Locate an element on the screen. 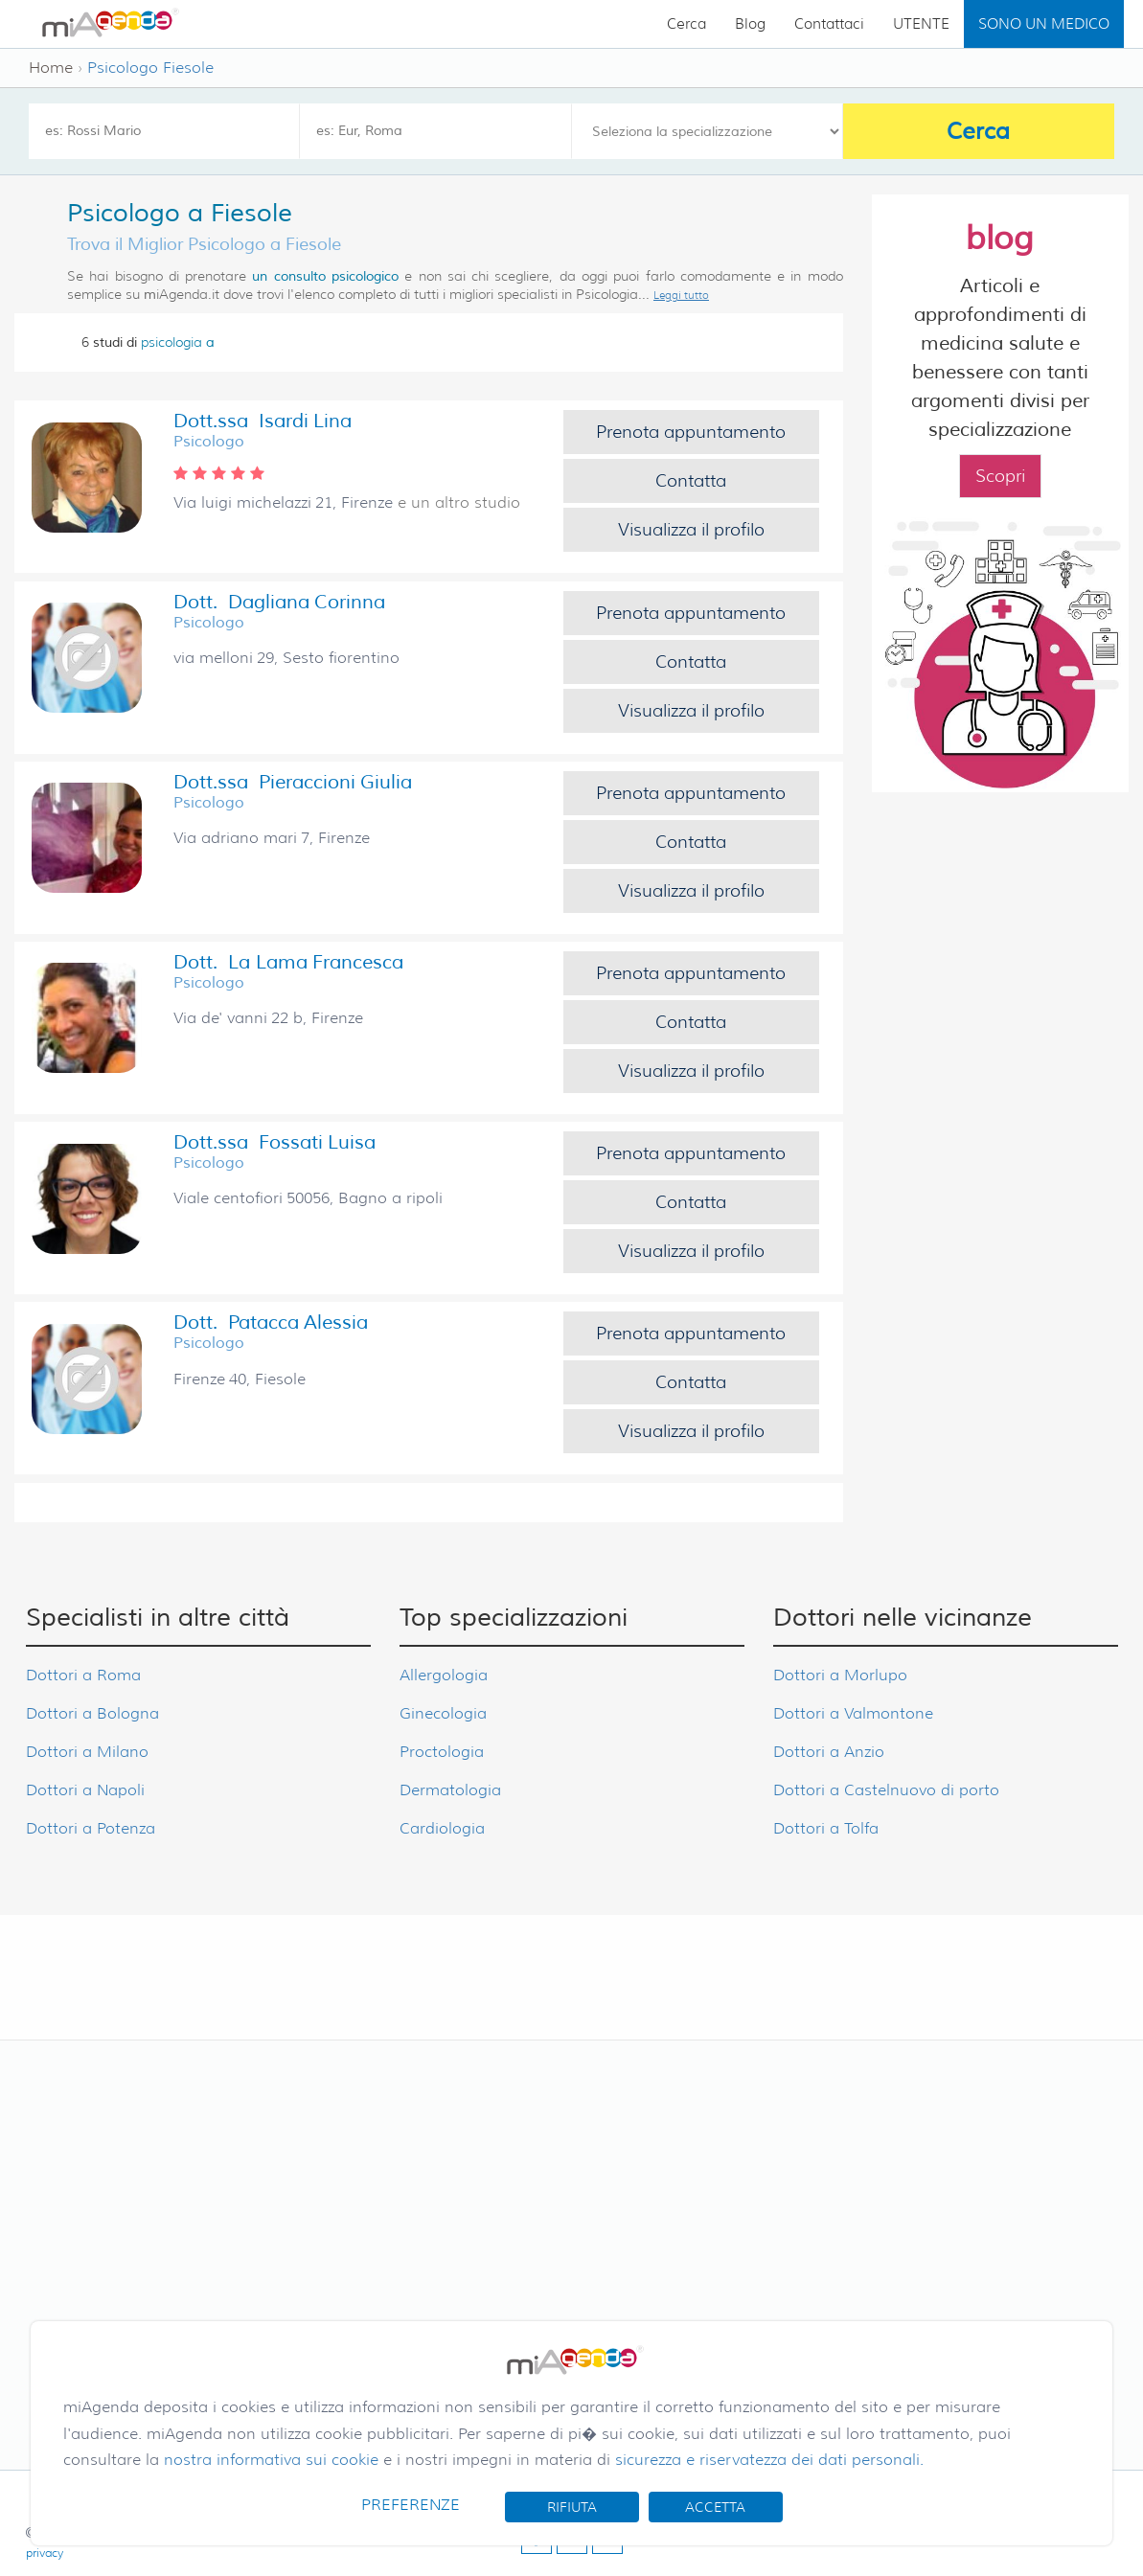  Dottori a Anzio is located at coordinates (828, 1752).